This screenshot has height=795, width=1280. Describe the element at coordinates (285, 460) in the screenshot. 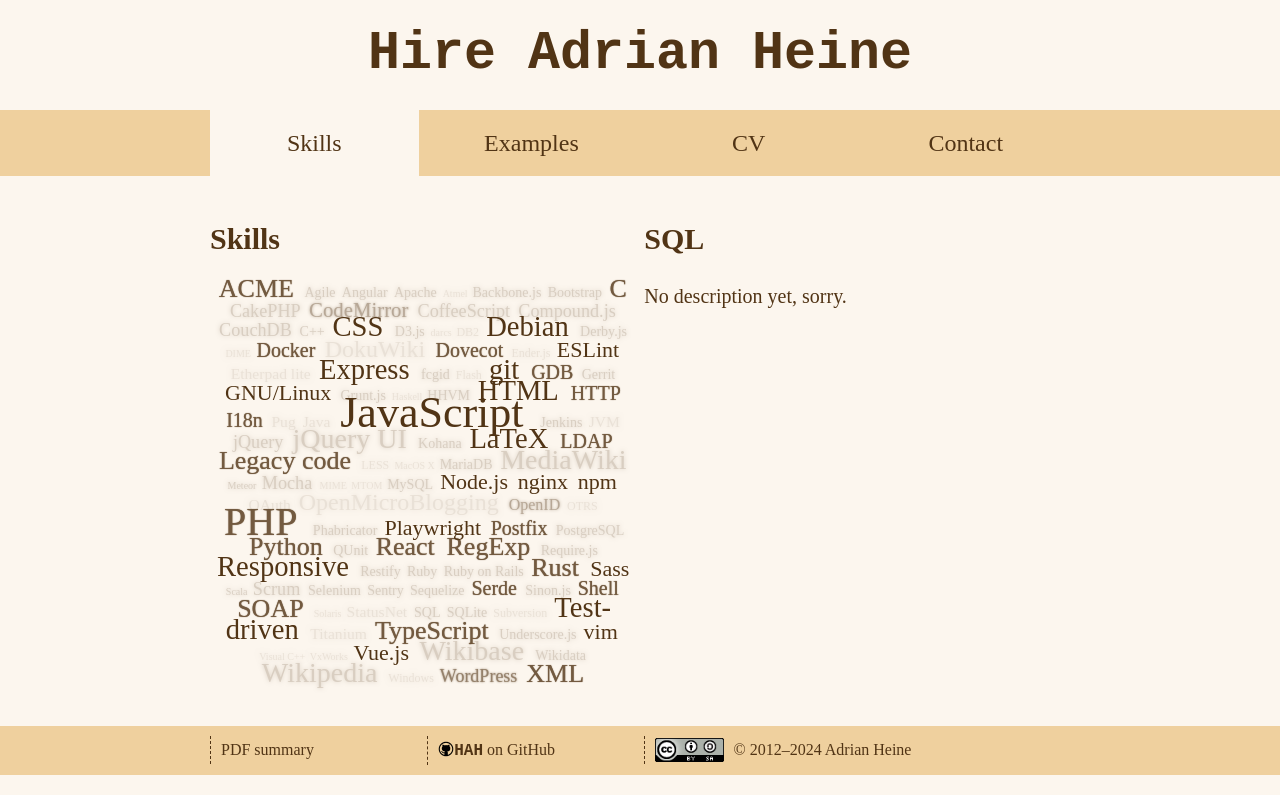

I see `Legacy code` at that location.